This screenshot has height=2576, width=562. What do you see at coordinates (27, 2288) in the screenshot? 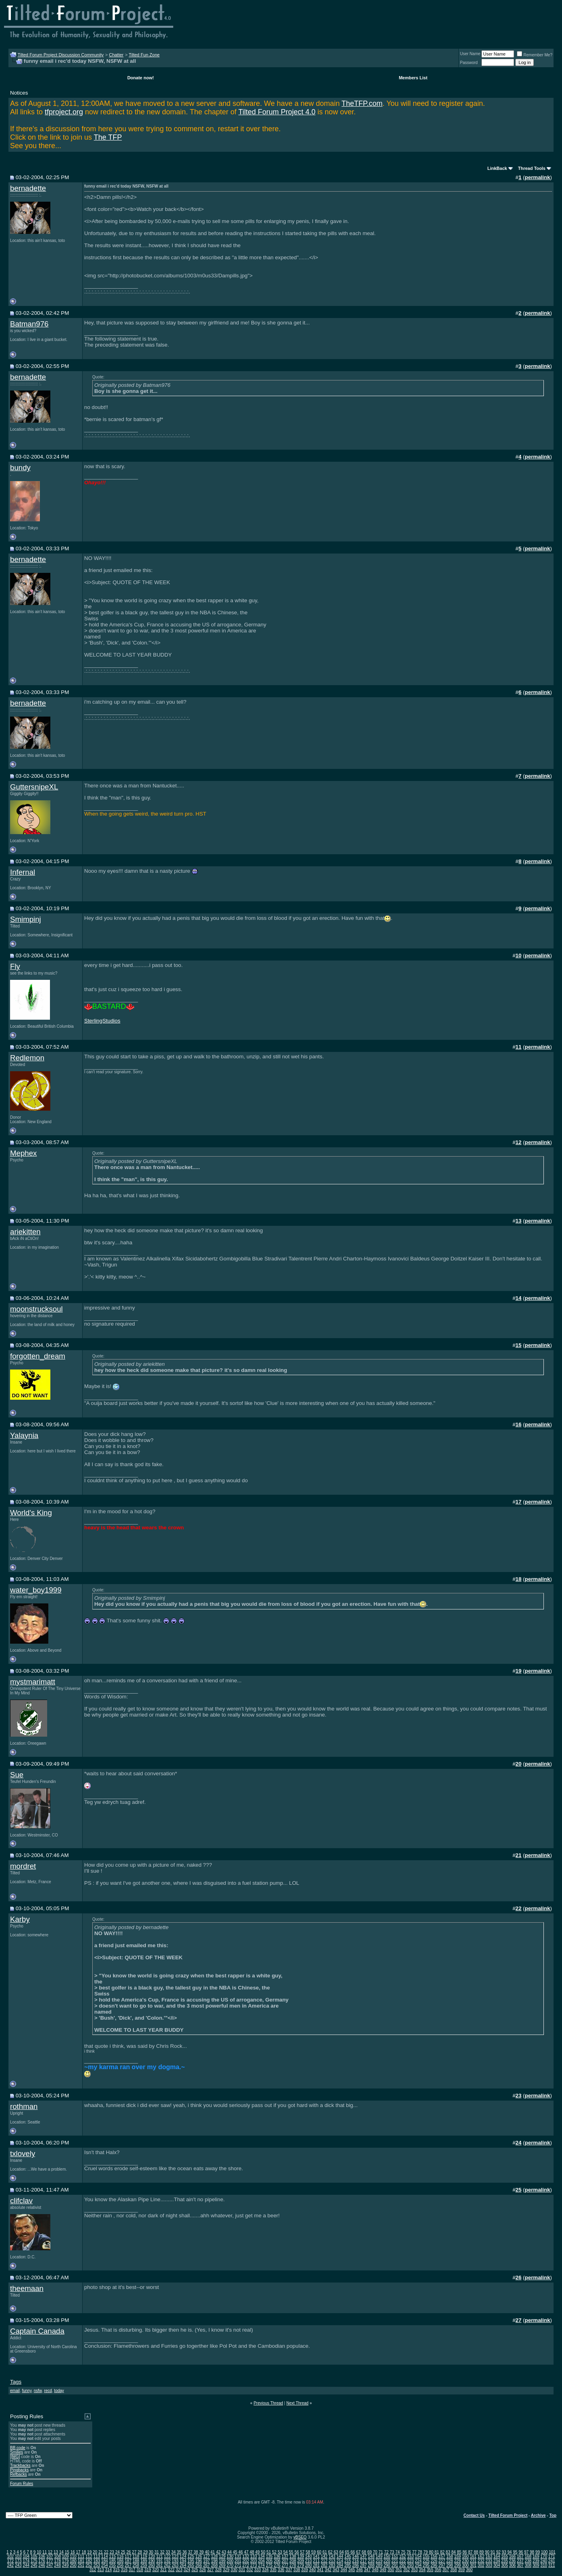
I see `theemaan` at bounding box center [27, 2288].